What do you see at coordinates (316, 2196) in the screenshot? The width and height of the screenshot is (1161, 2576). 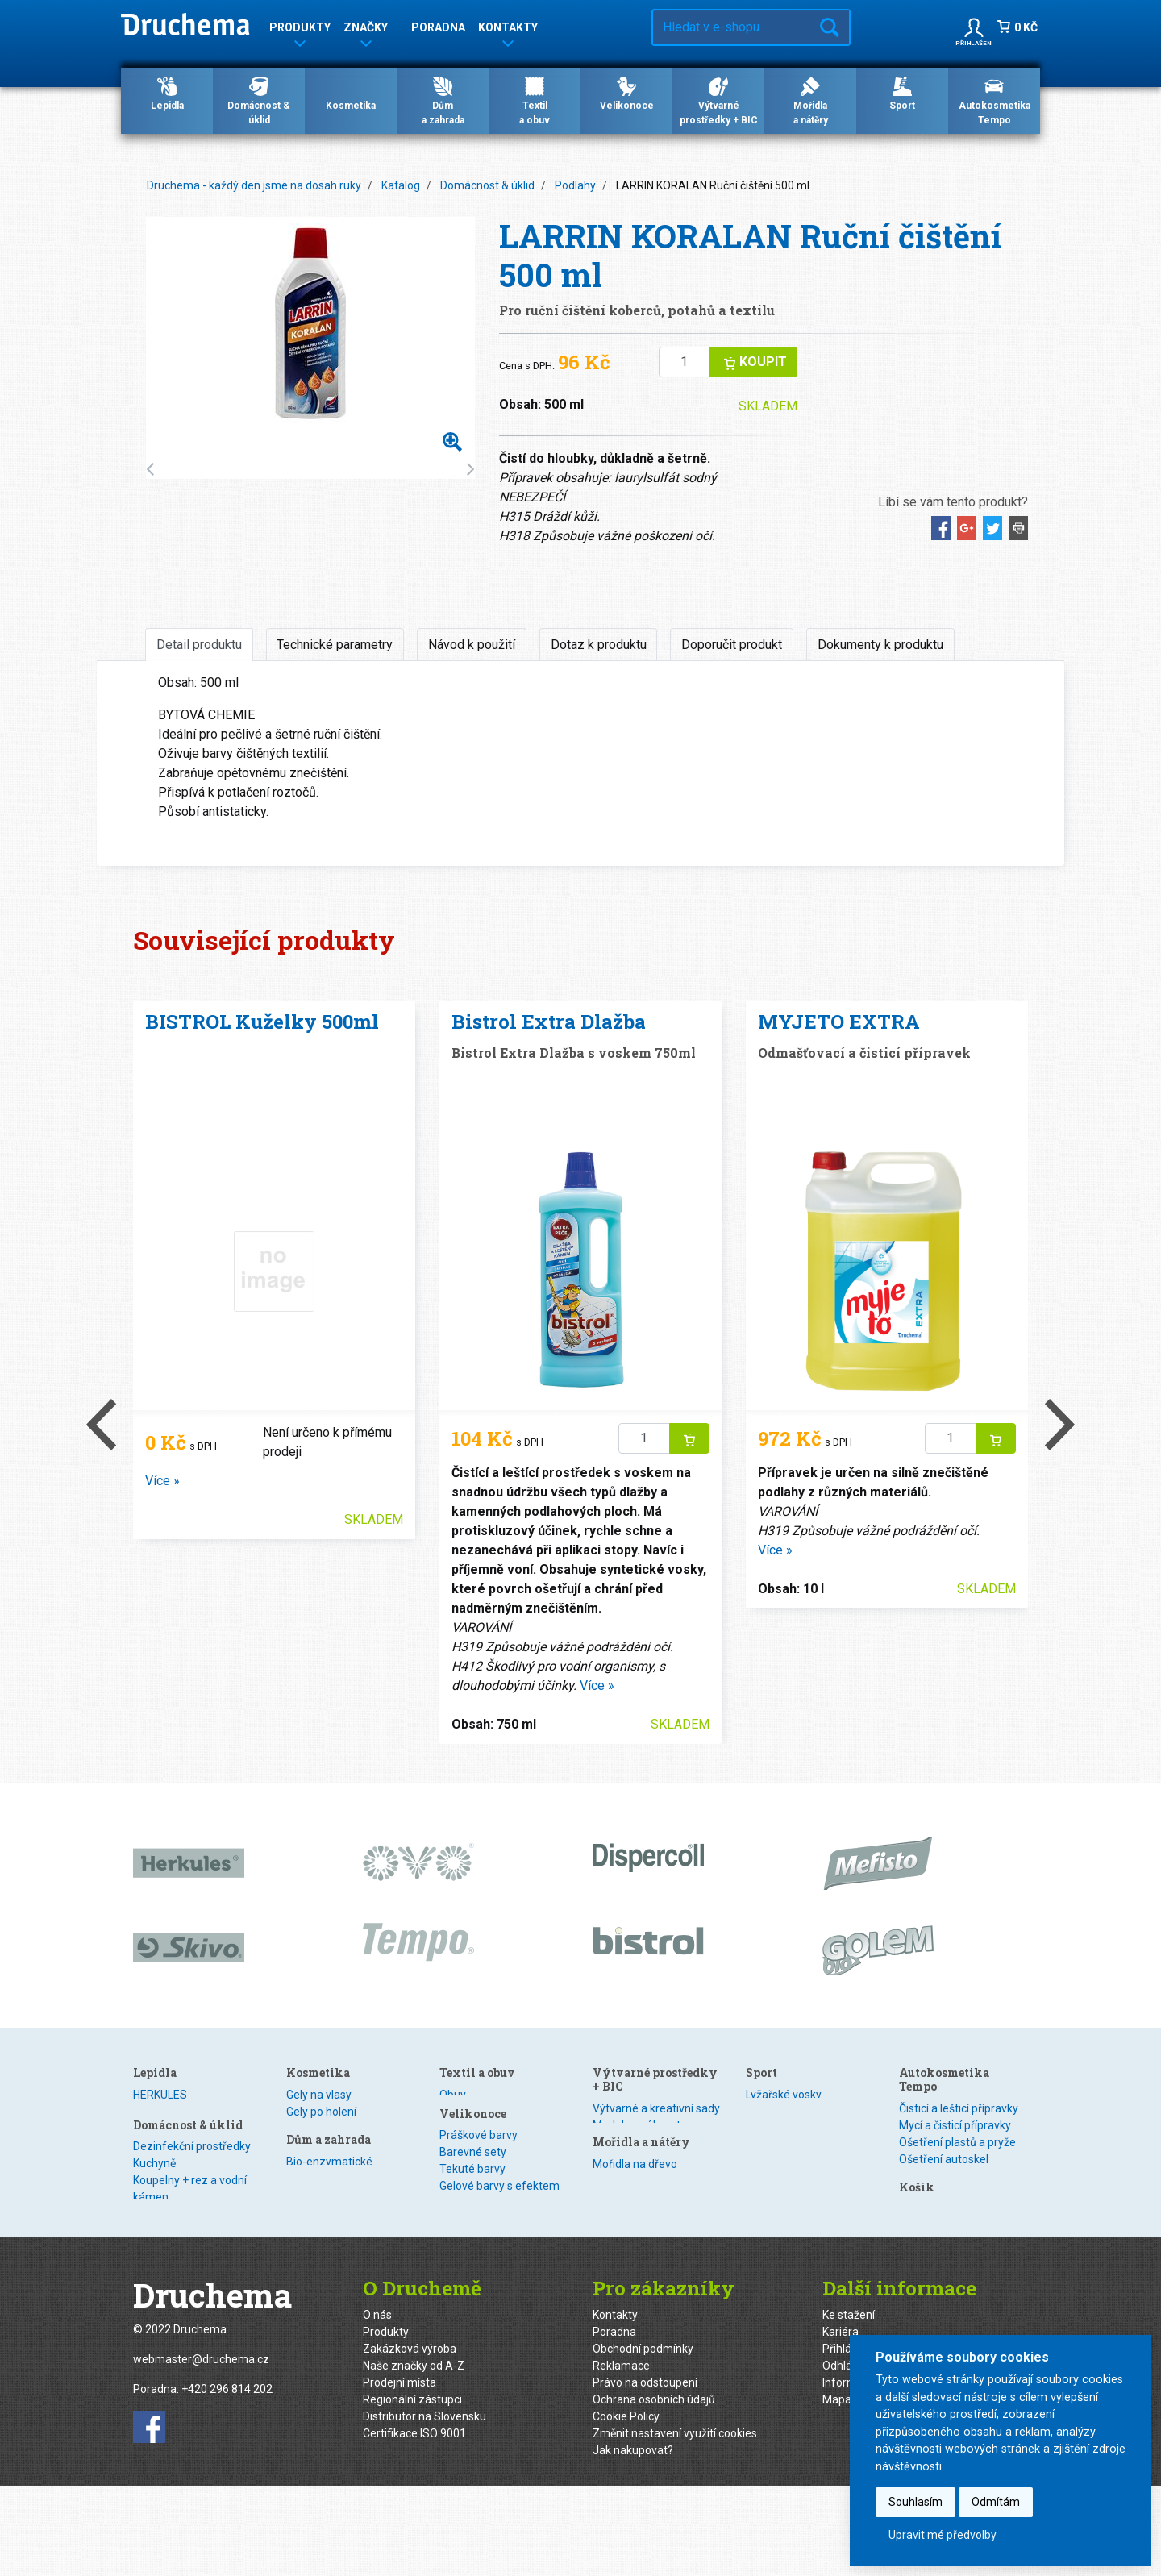 I see `WC Hygiena` at bounding box center [316, 2196].